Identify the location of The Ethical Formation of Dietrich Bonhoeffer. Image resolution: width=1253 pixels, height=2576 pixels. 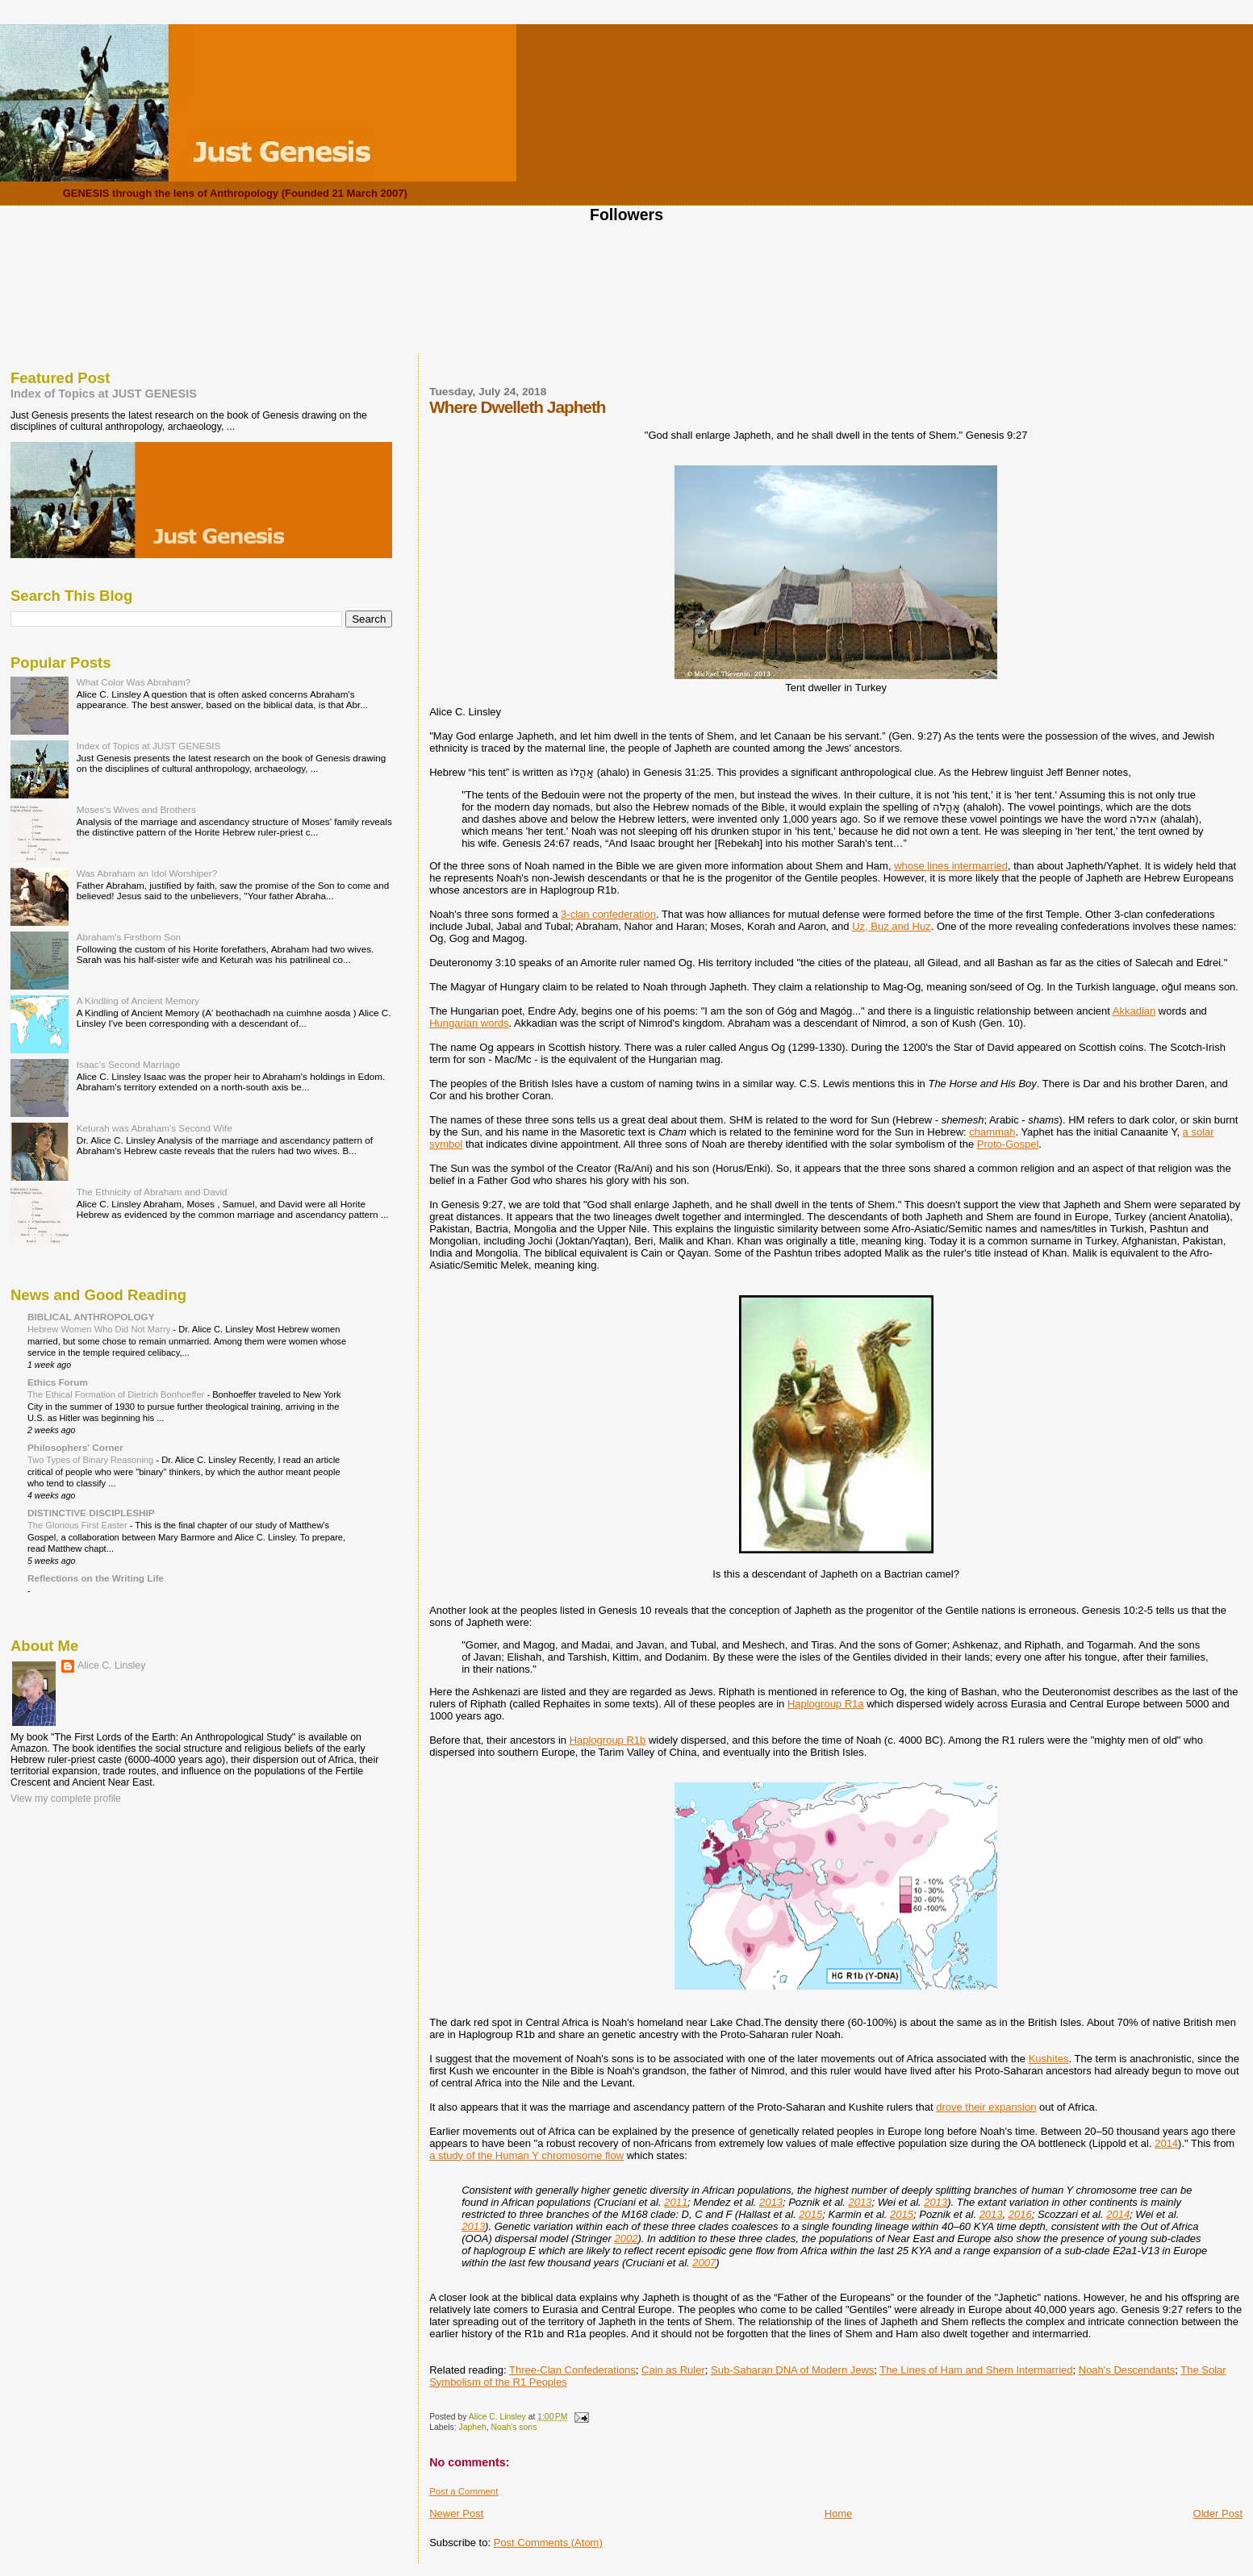
(117, 1394).